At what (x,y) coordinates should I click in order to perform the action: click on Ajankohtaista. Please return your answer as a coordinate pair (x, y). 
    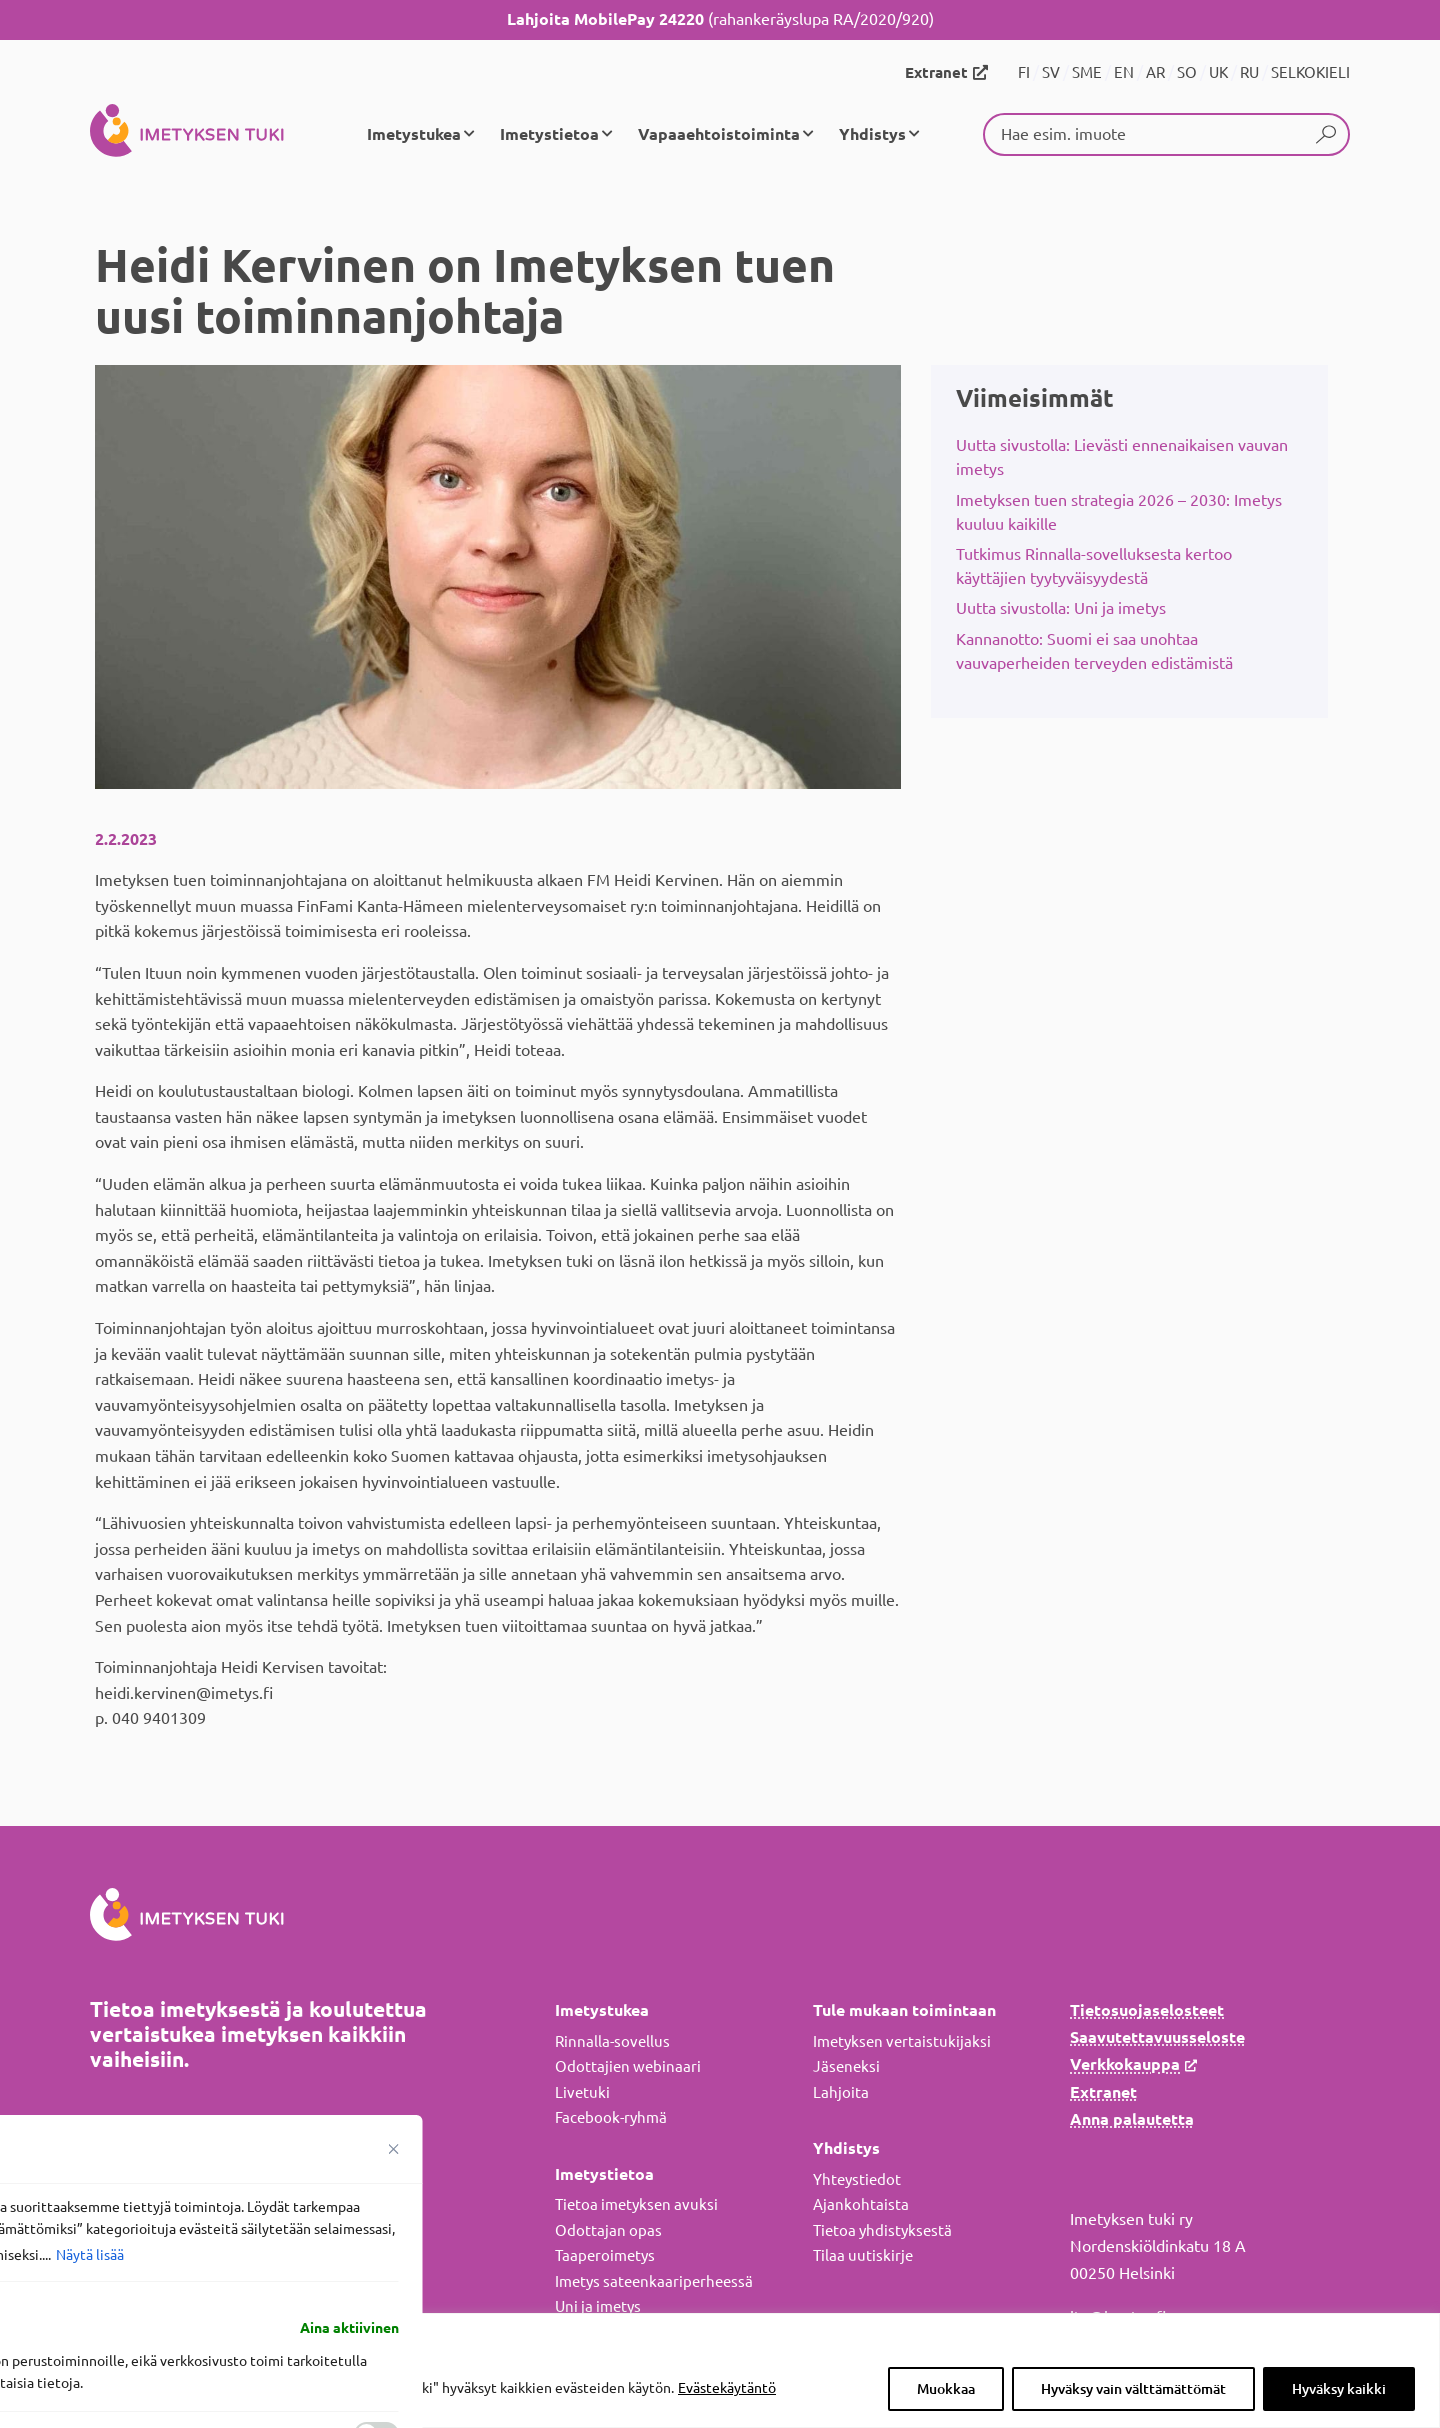
    Looking at the image, I should click on (861, 2204).